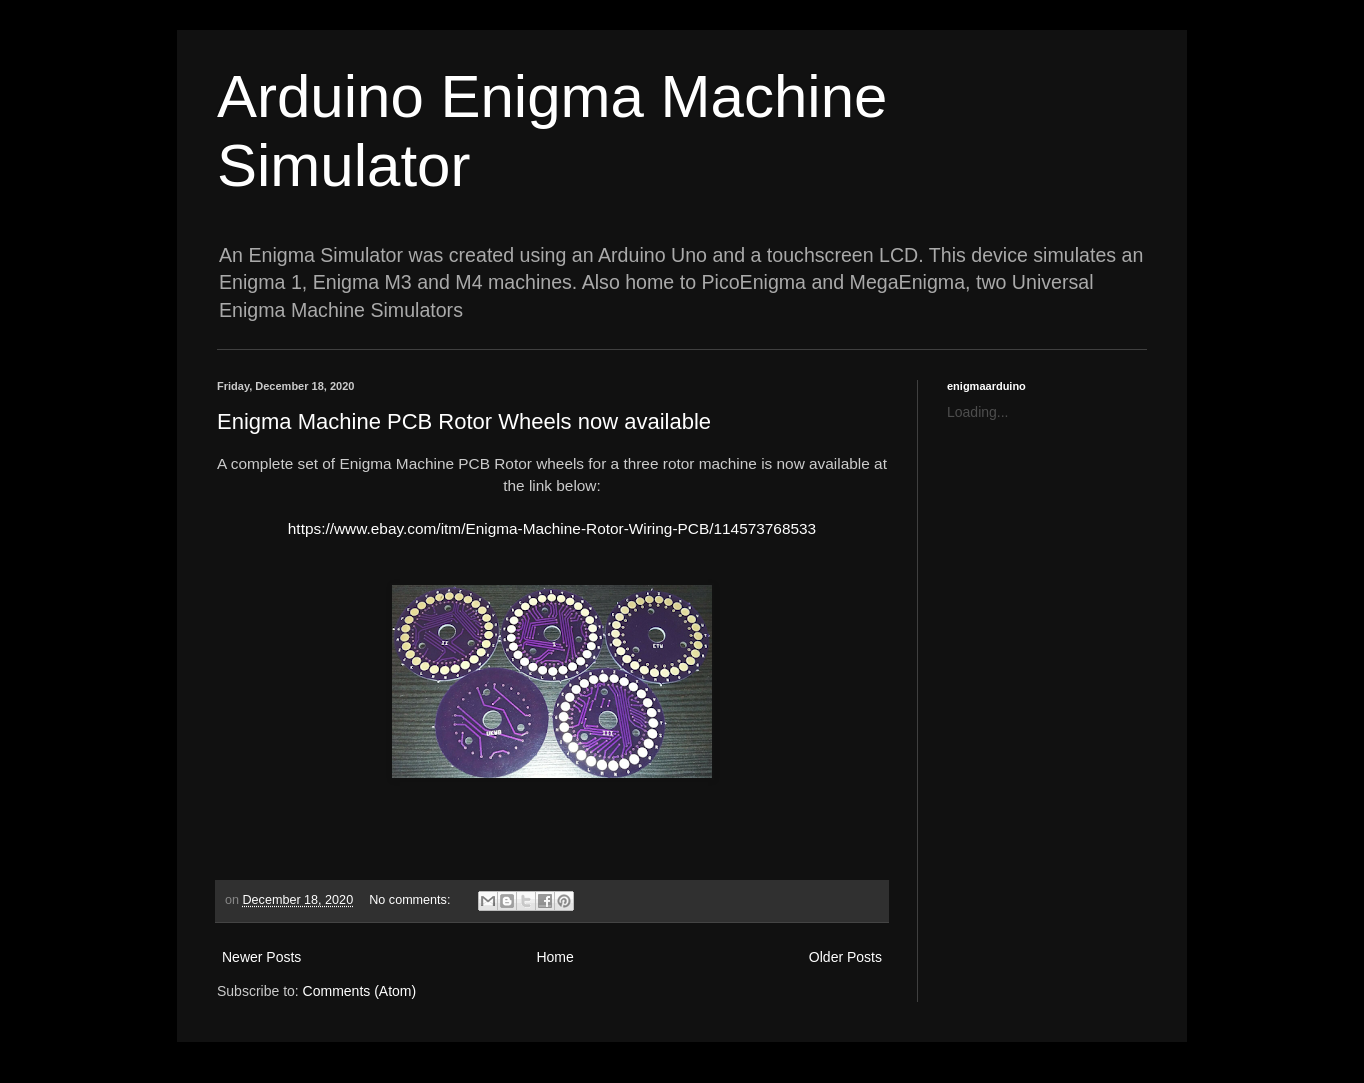 This screenshot has height=1083, width=1364. Describe the element at coordinates (978, 412) in the screenshot. I see `Loading...` at that location.